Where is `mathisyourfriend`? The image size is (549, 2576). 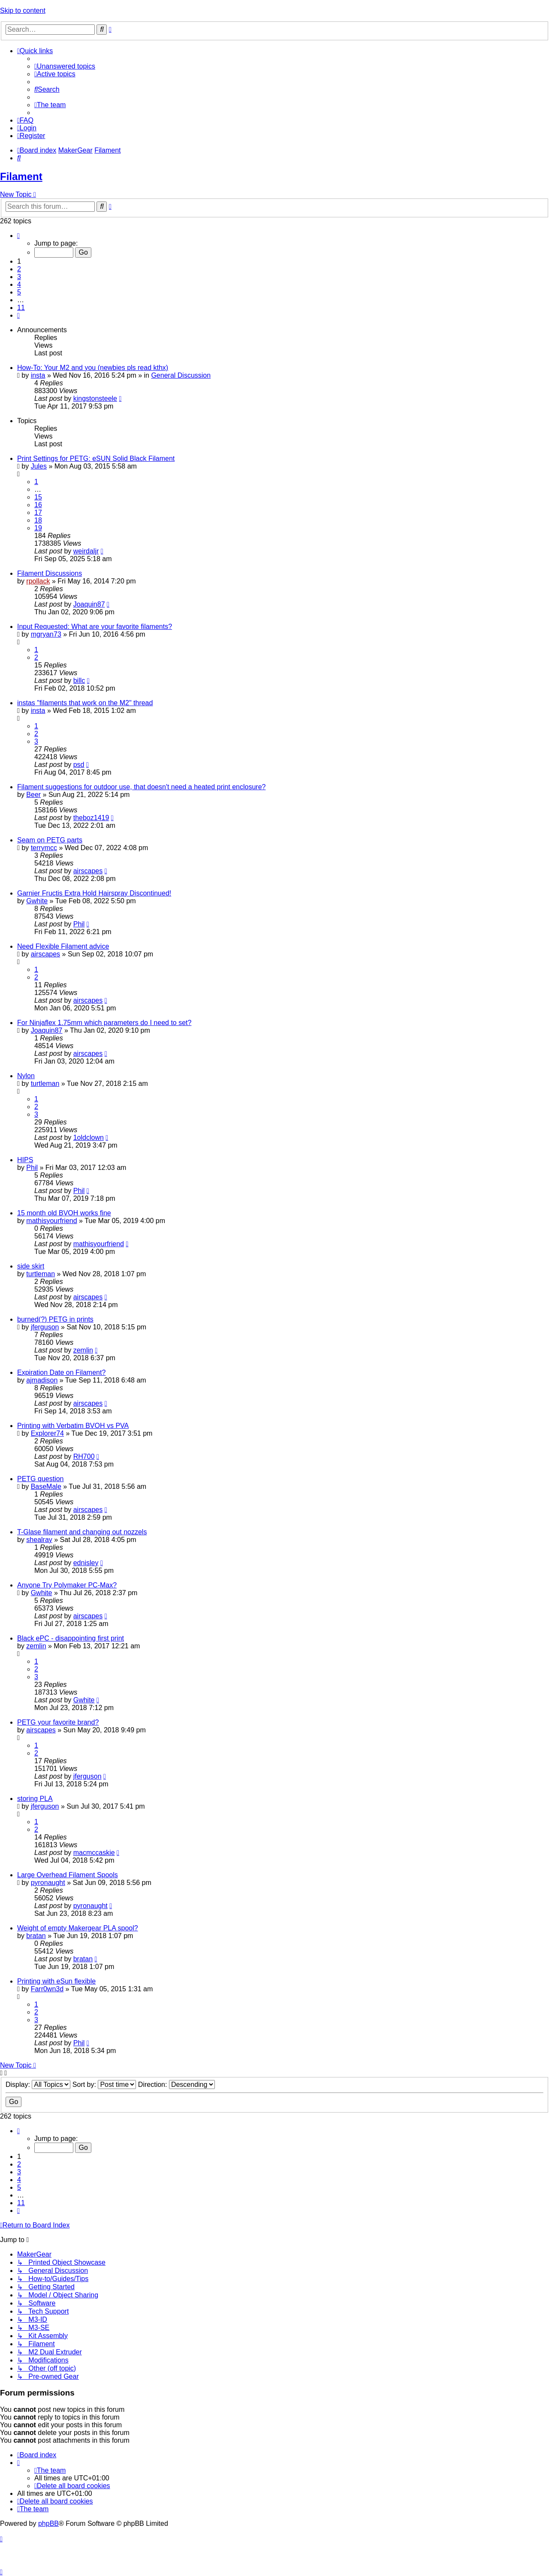
mathisyourfriend is located at coordinates (51, 1220).